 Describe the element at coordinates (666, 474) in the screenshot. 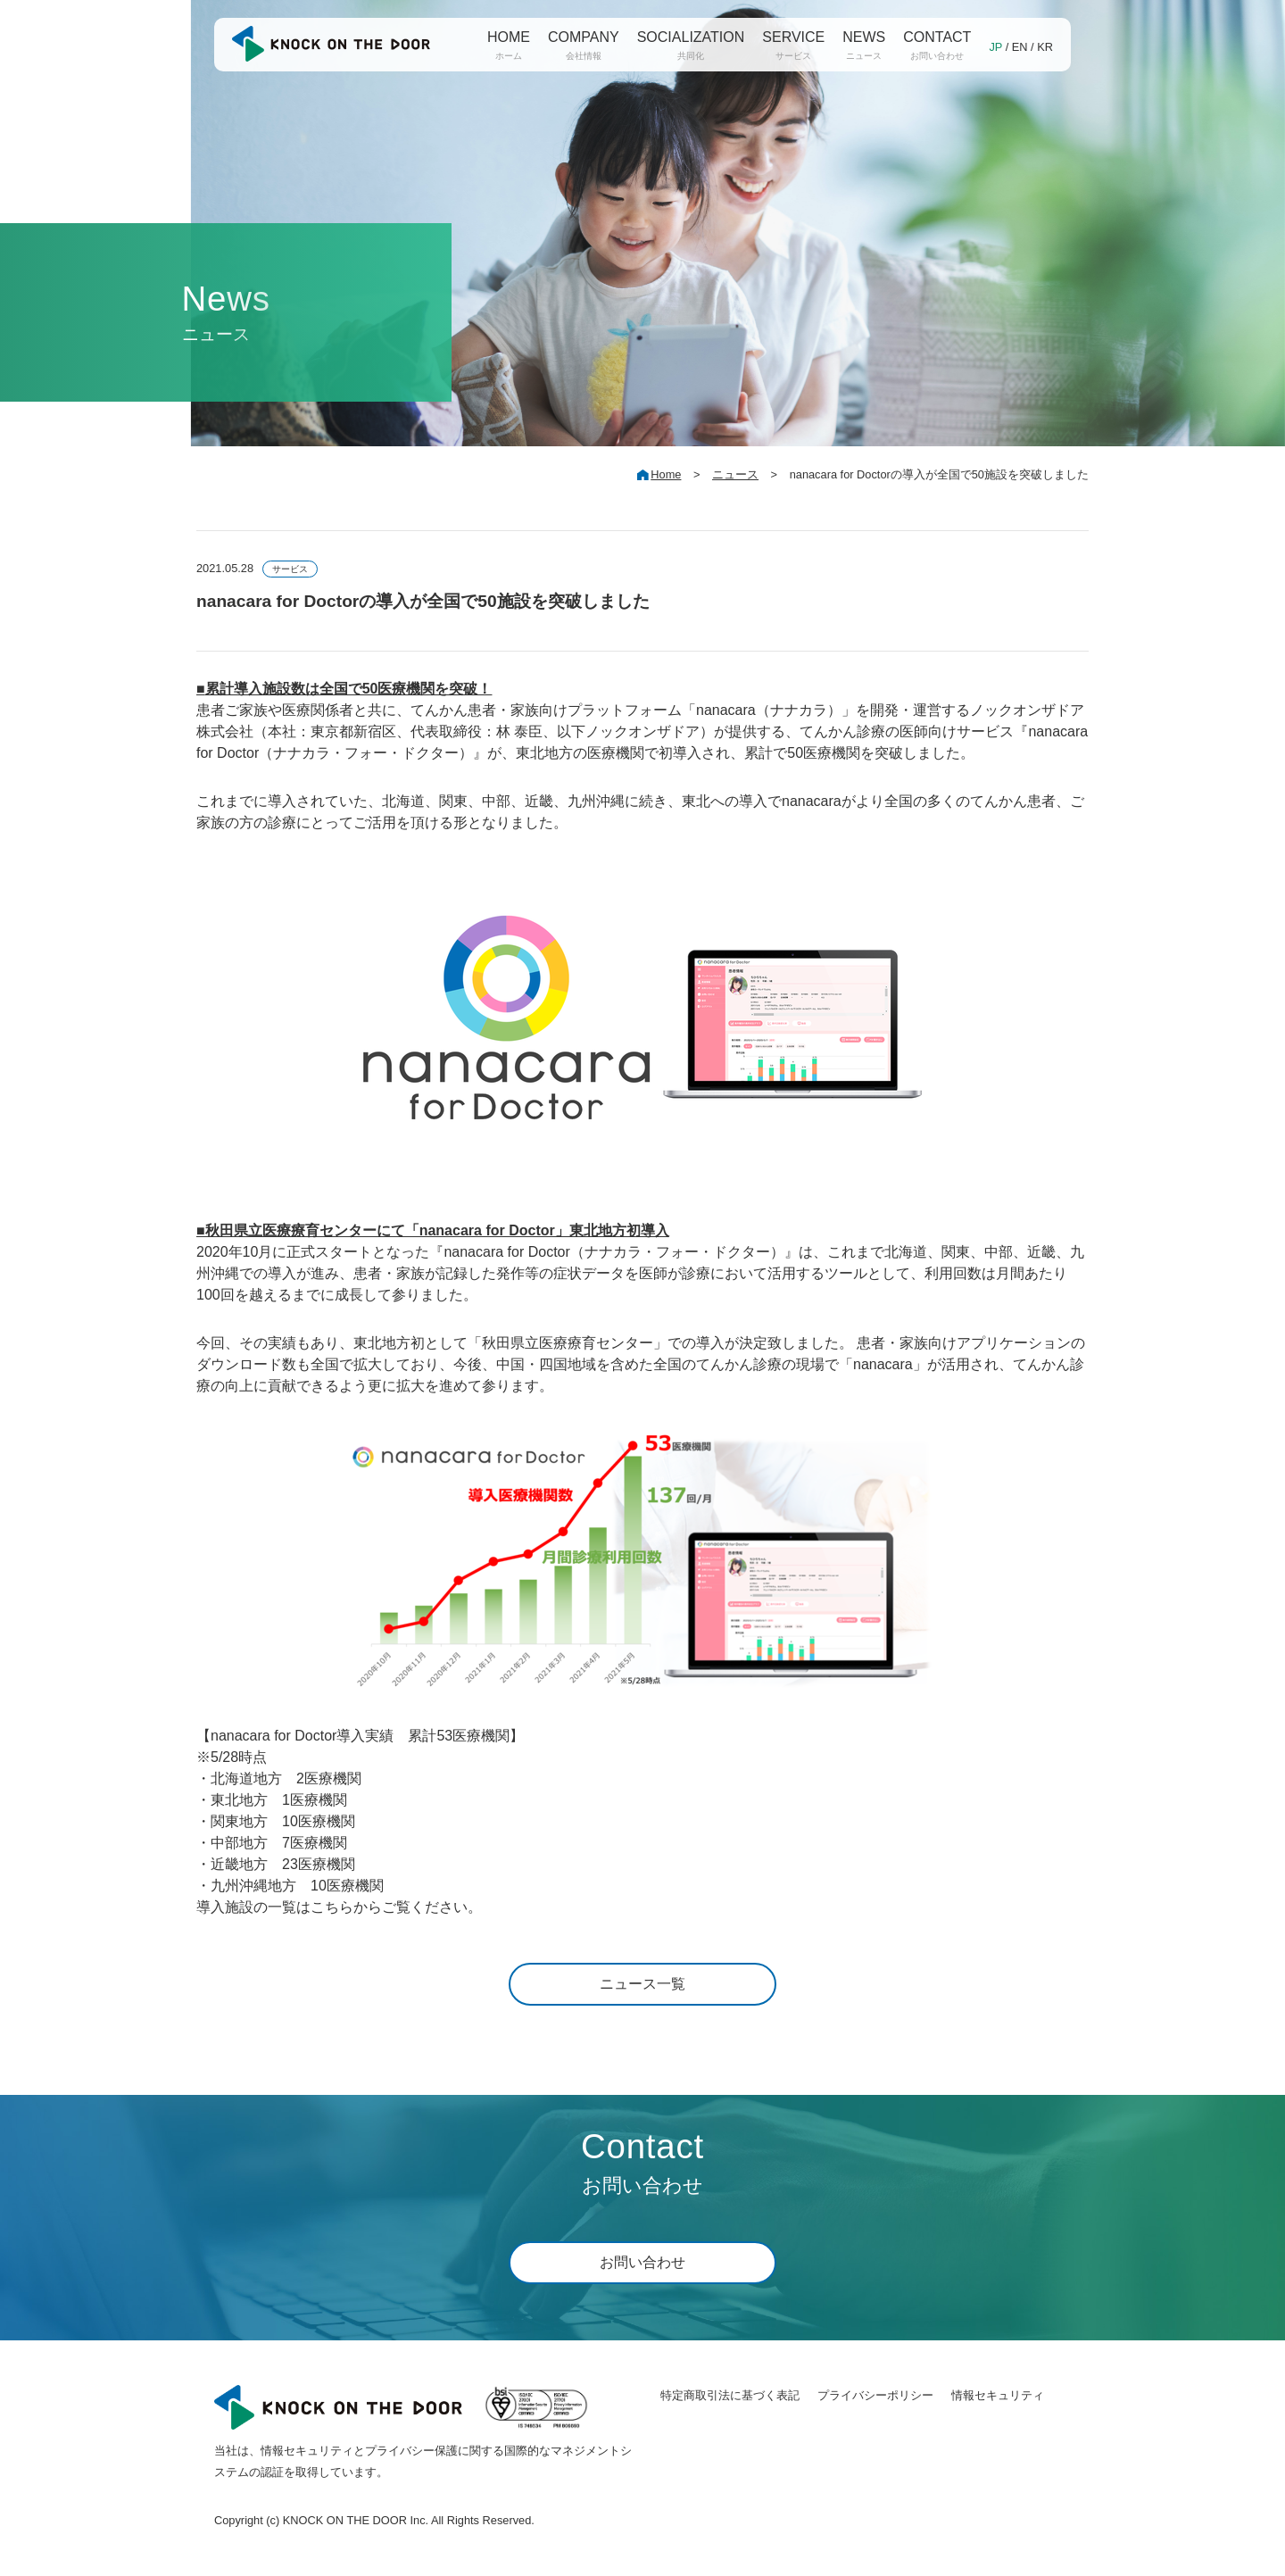

I see `Home` at that location.